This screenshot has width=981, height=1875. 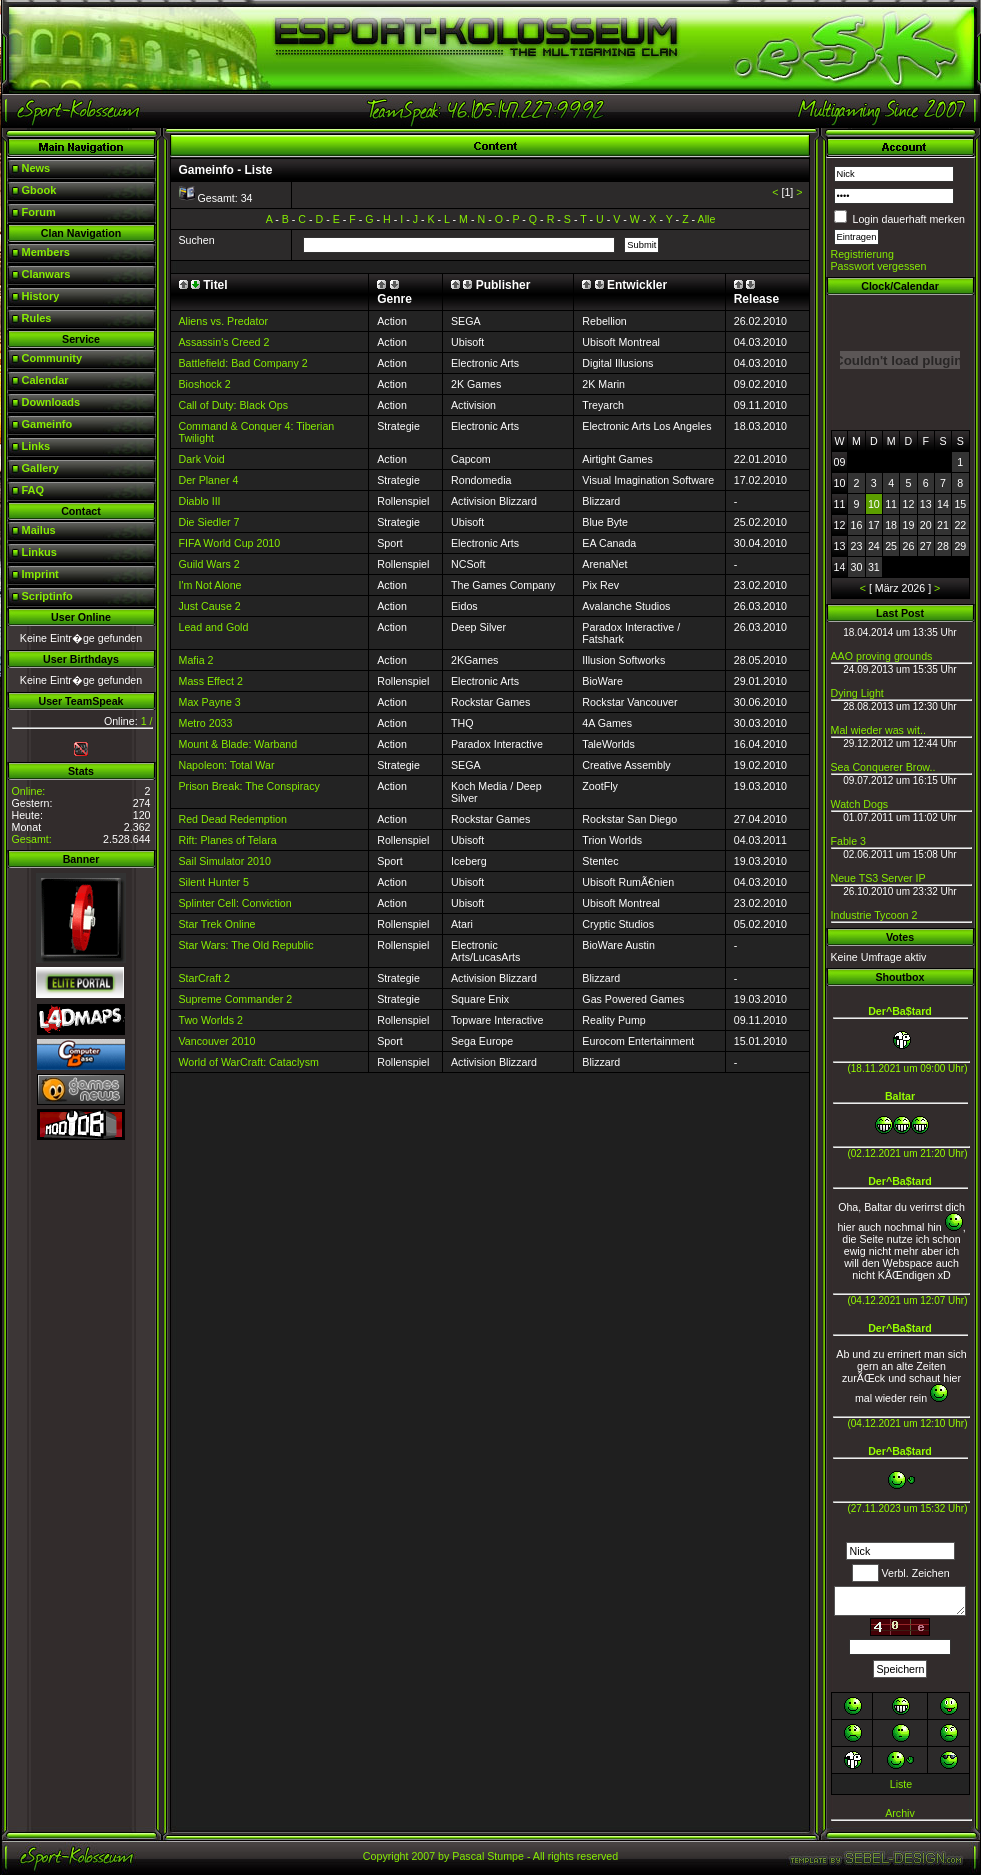 I want to click on Metro 2033, so click(x=206, y=723).